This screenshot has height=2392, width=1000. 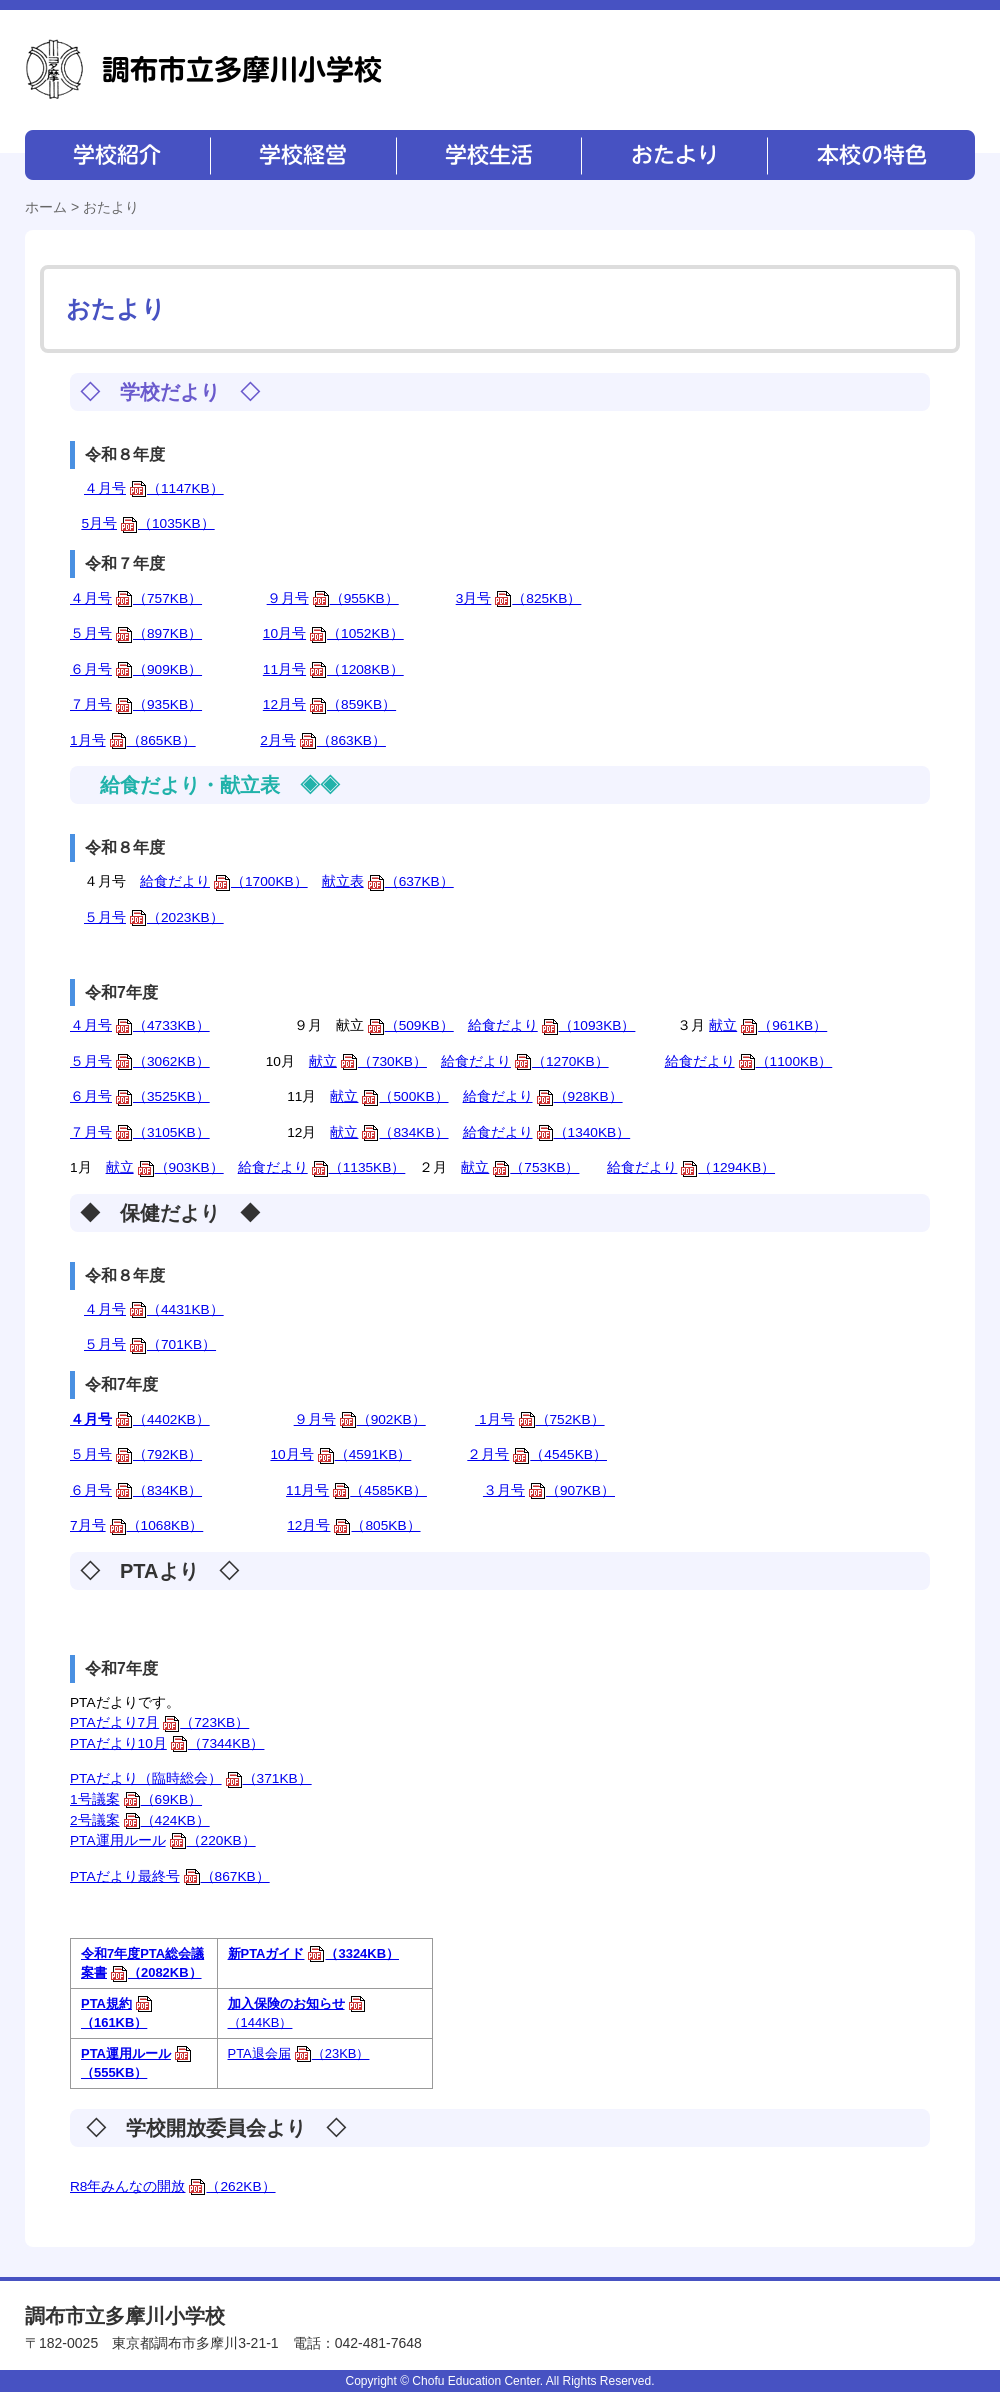 I want to click on 11月号, so click(x=333, y=669).